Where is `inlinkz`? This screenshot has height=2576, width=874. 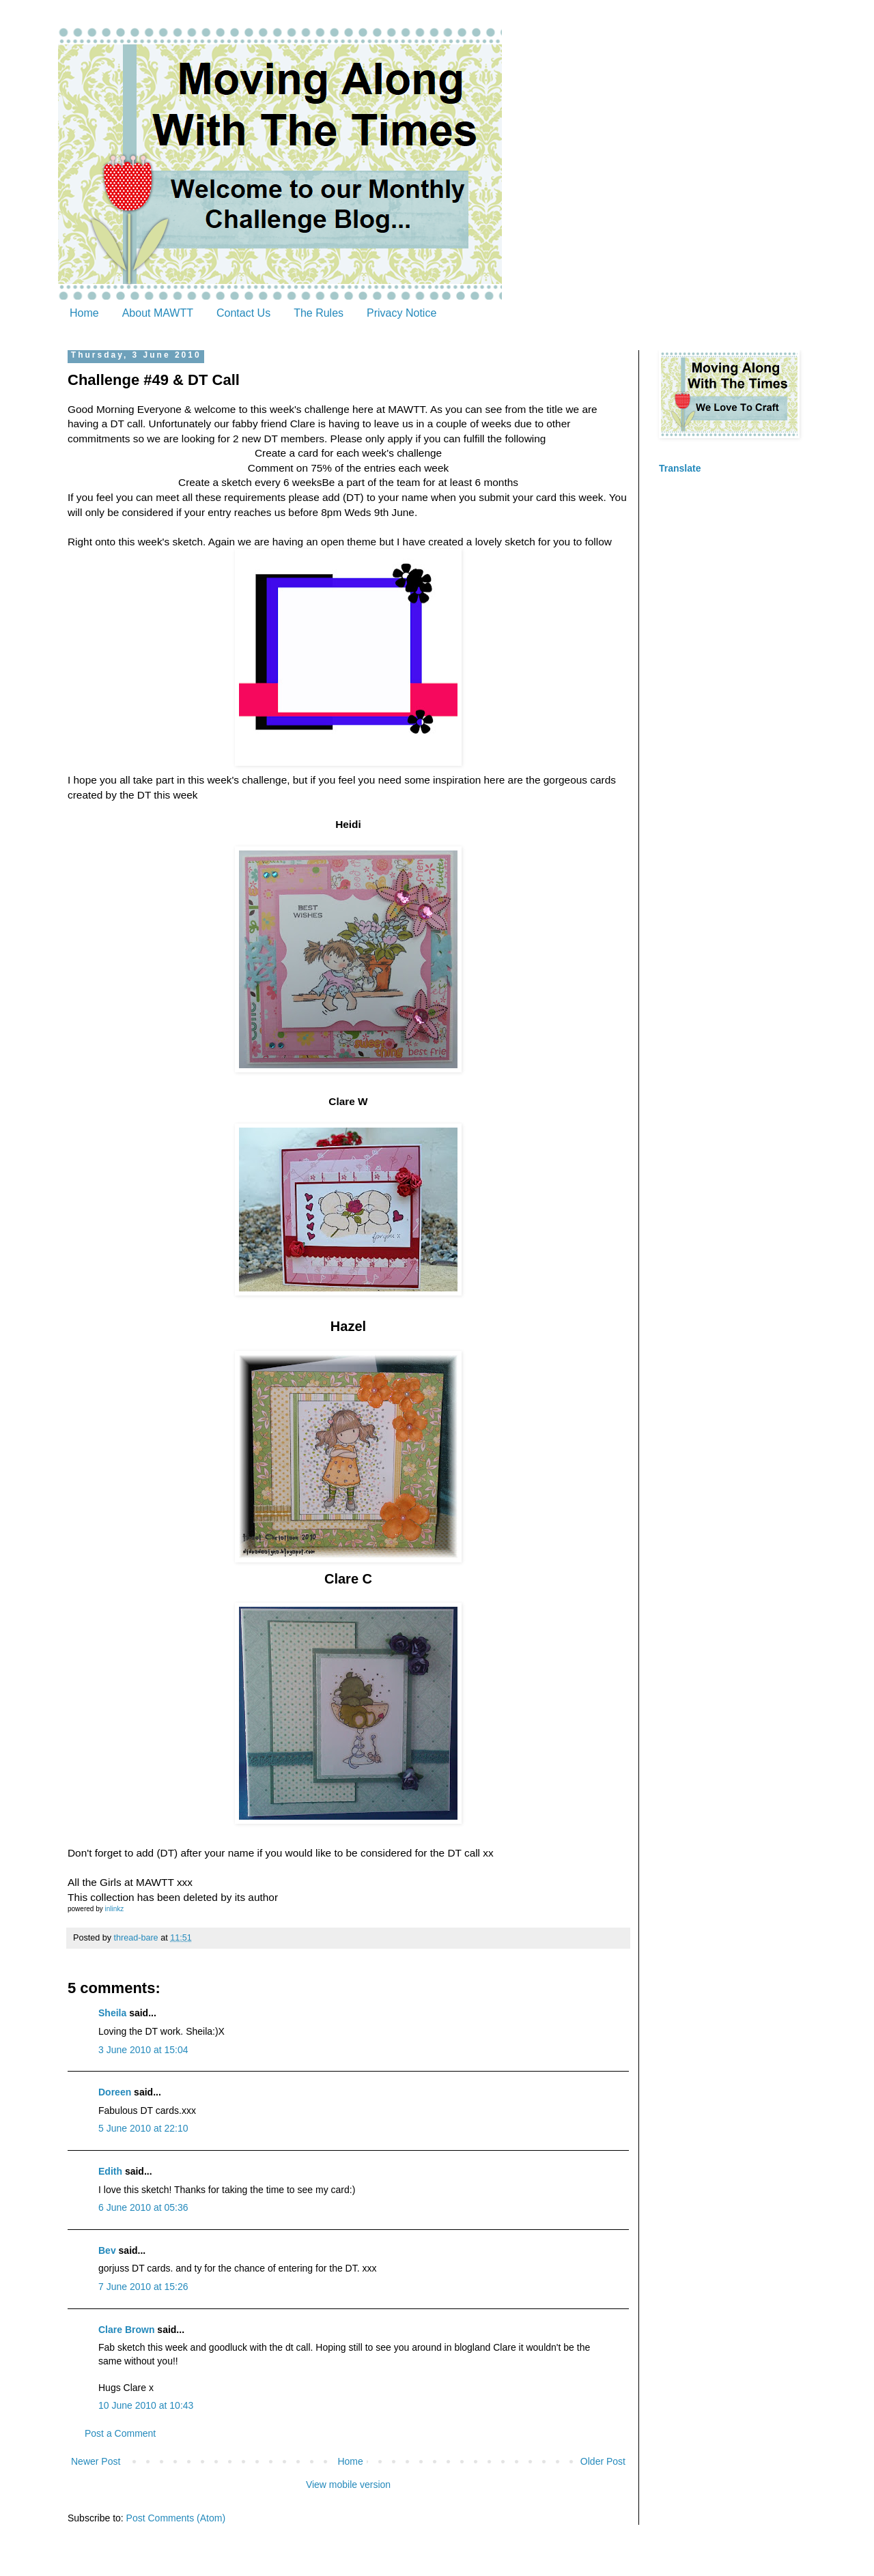 inlinkz is located at coordinates (114, 1909).